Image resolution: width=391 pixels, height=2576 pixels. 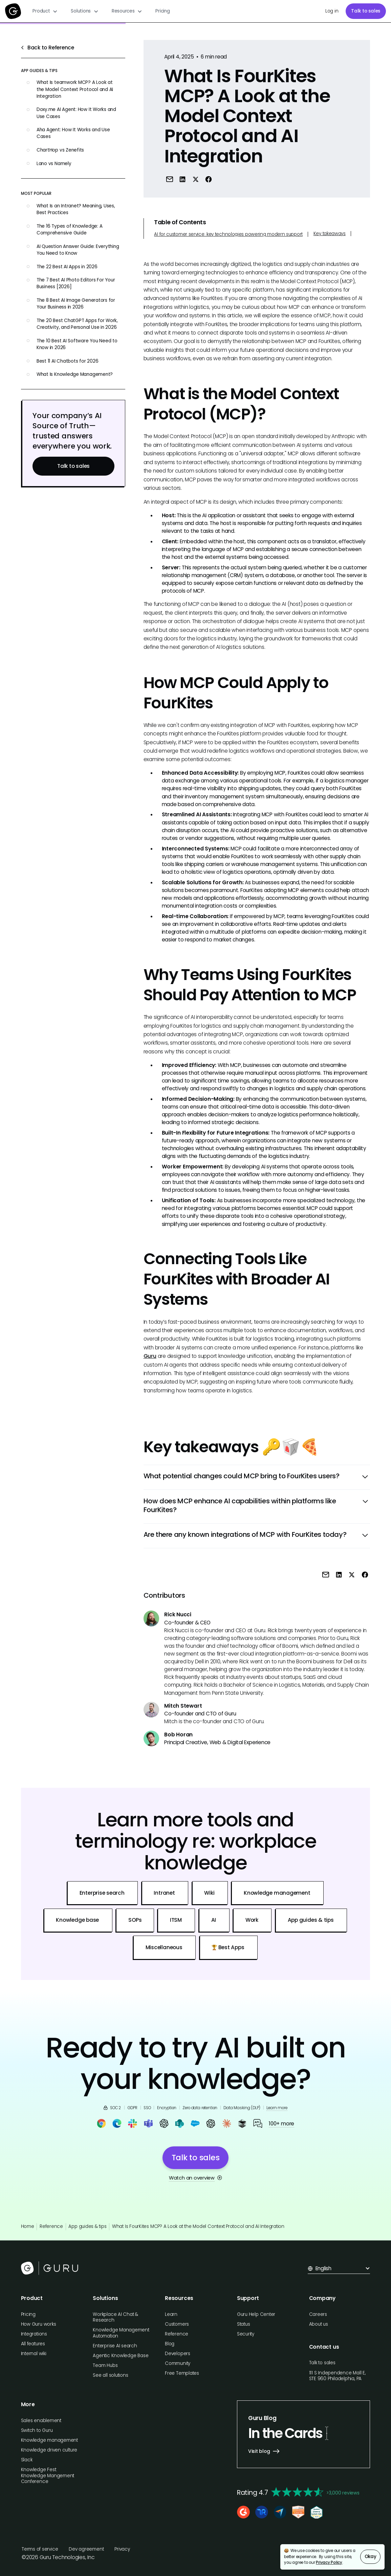 I want to click on Careers, so click(x=318, y=2314).